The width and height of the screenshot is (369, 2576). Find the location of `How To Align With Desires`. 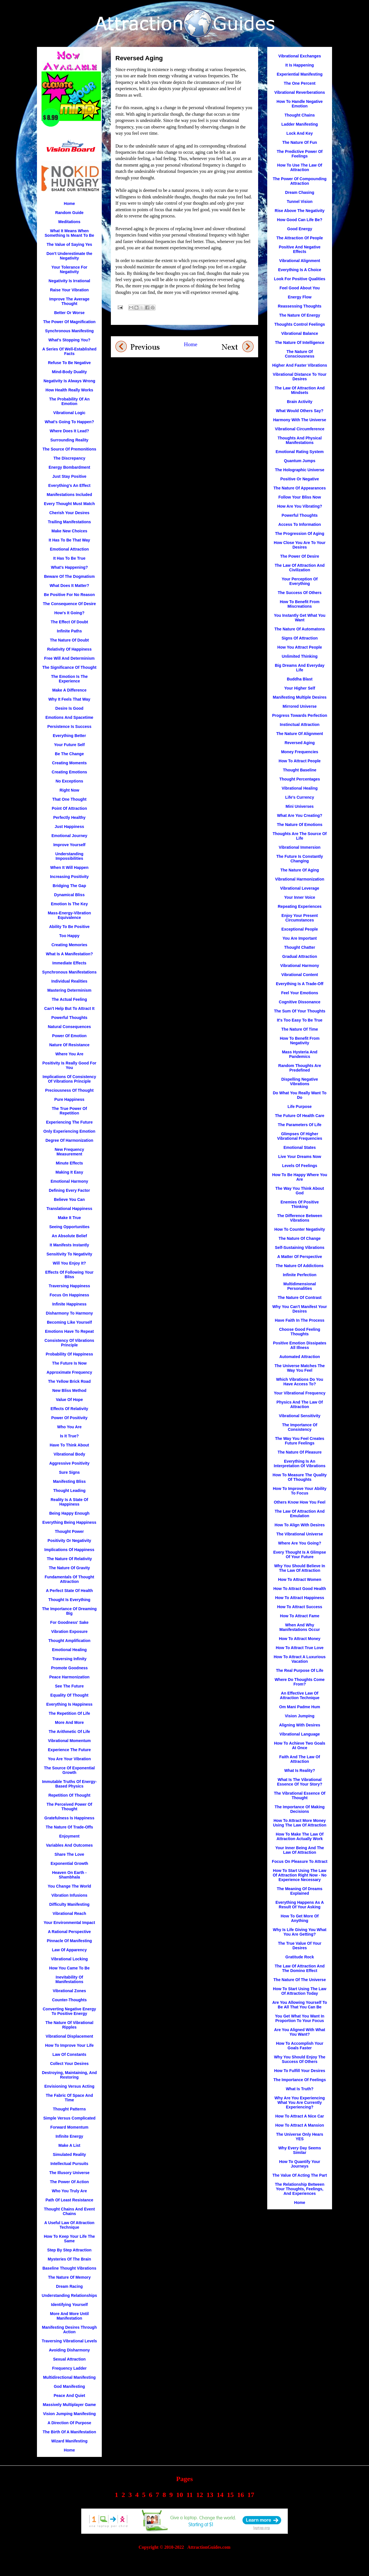

How To Align With Desires is located at coordinates (300, 1525).